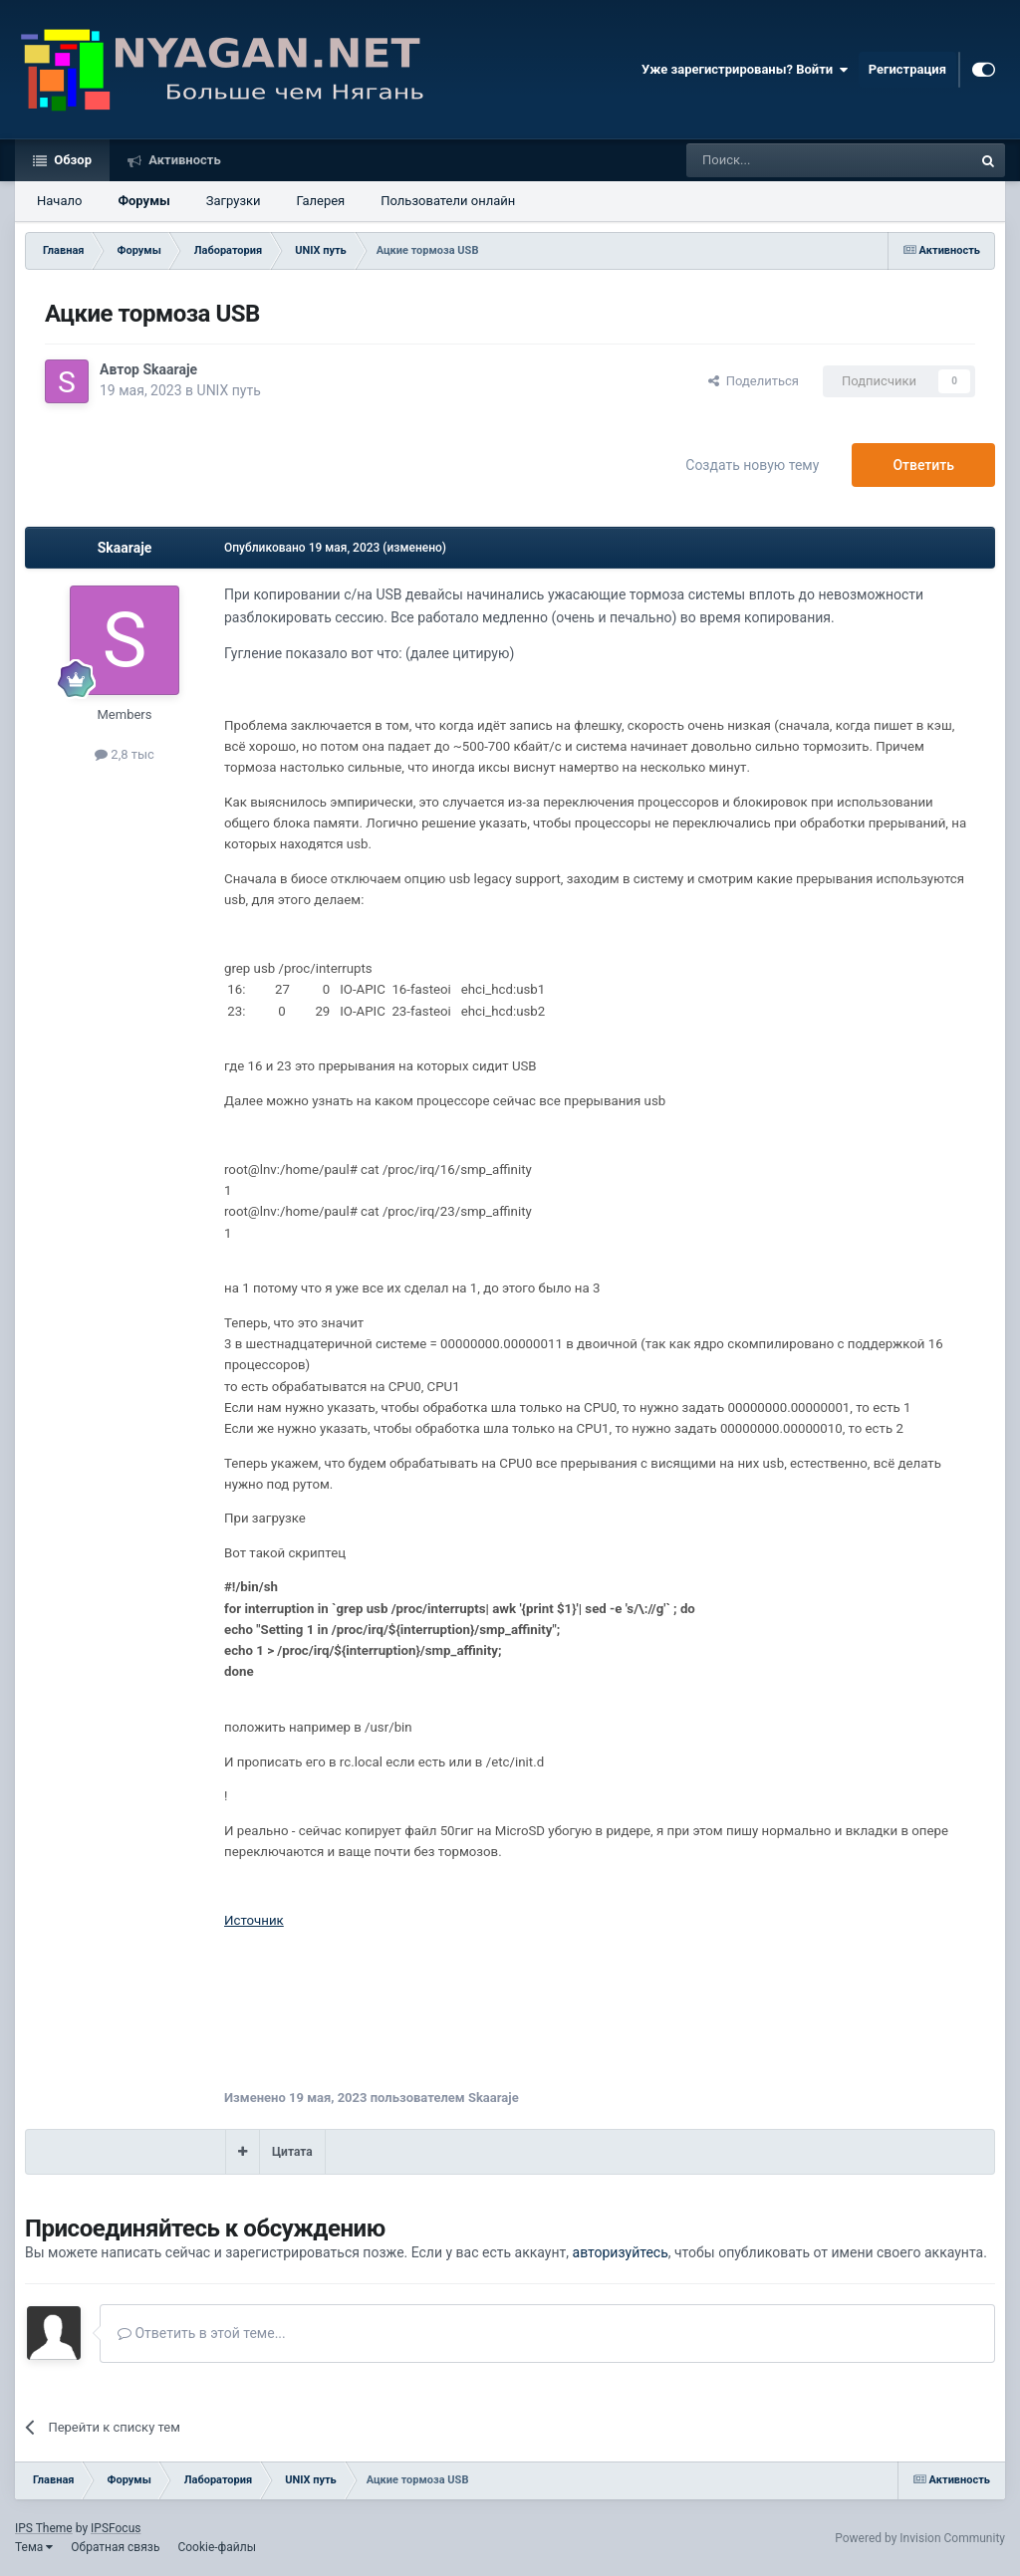 This screenshot has width=1020, height=2576. What do you see at coordinates (448, 200) in the screenshot?
I see `Пользователи онлайн` at bounding box center [448, 200].